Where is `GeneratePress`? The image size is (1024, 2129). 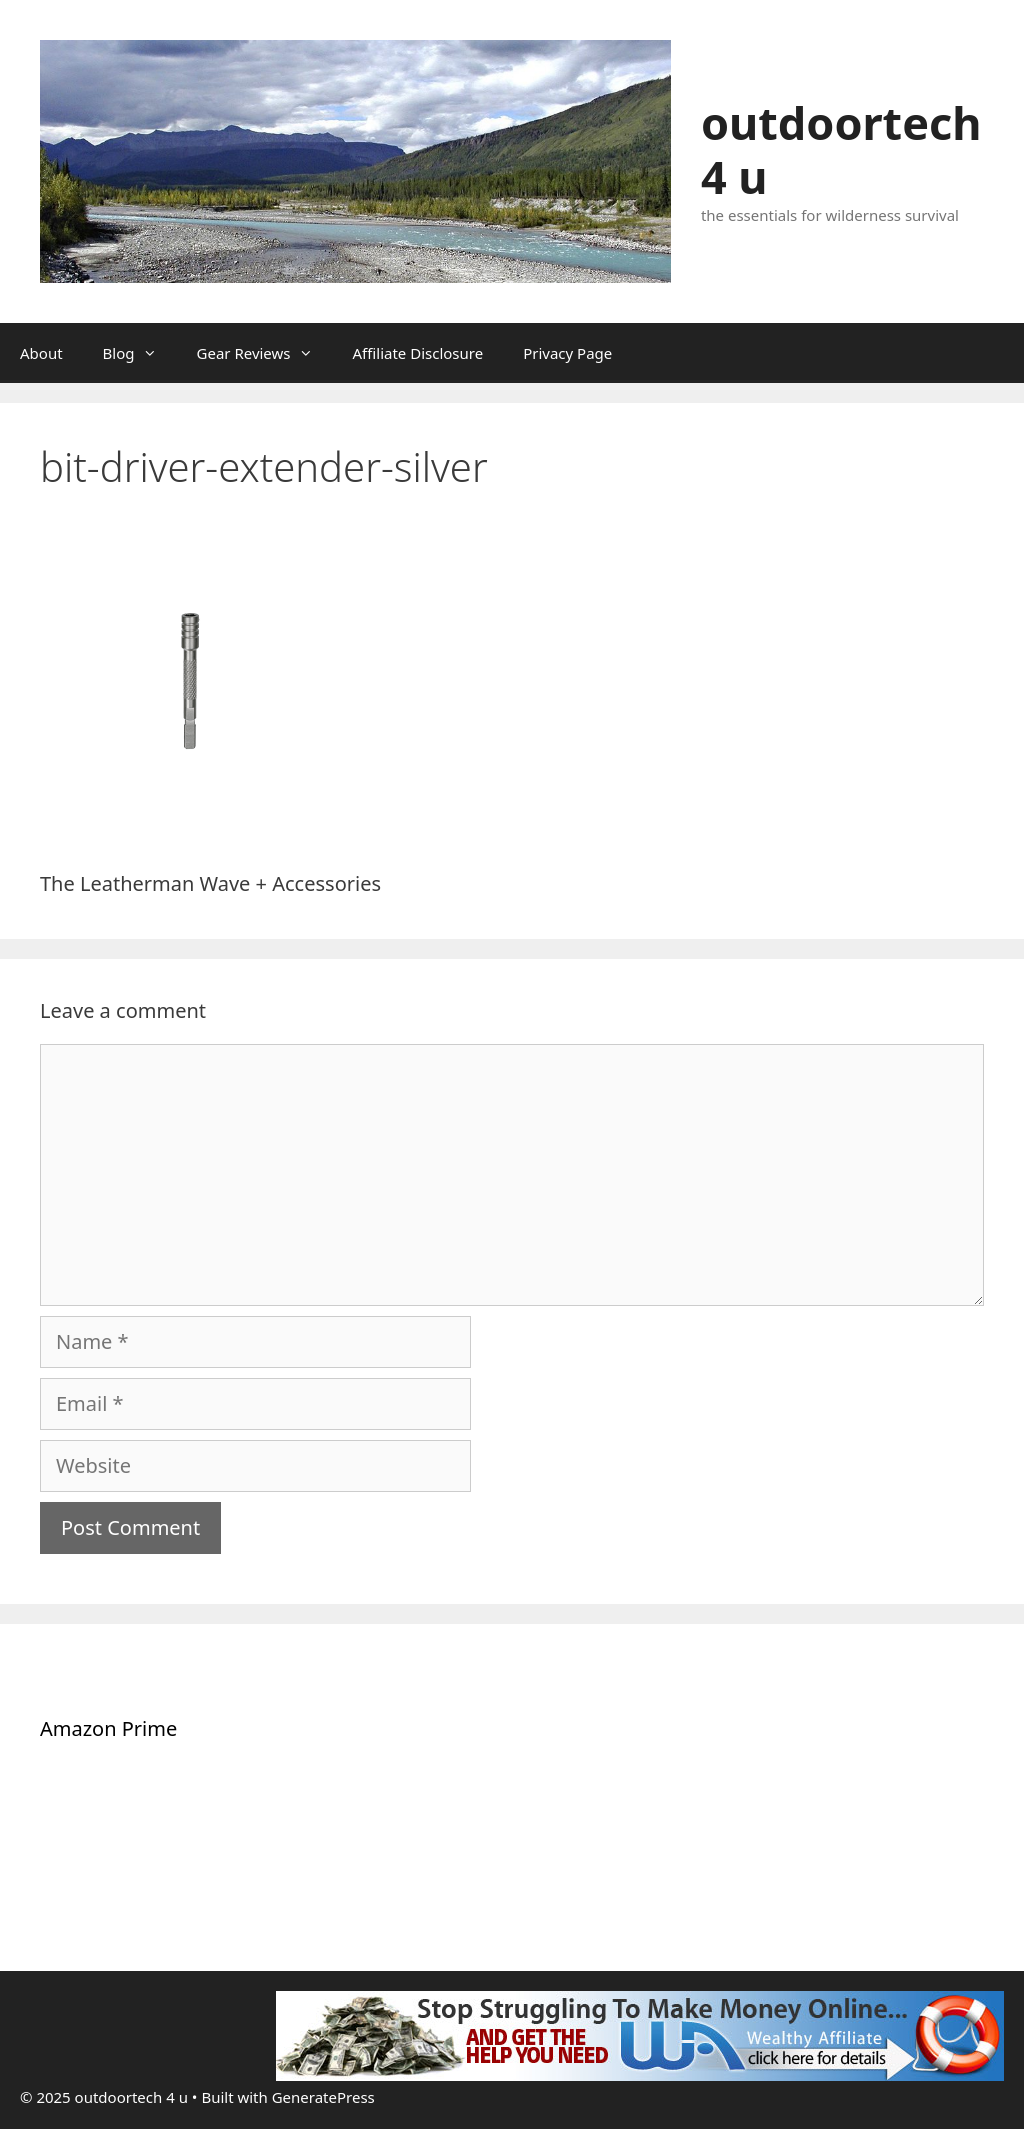 GeneratePress is located at coordinates (323, 2097).